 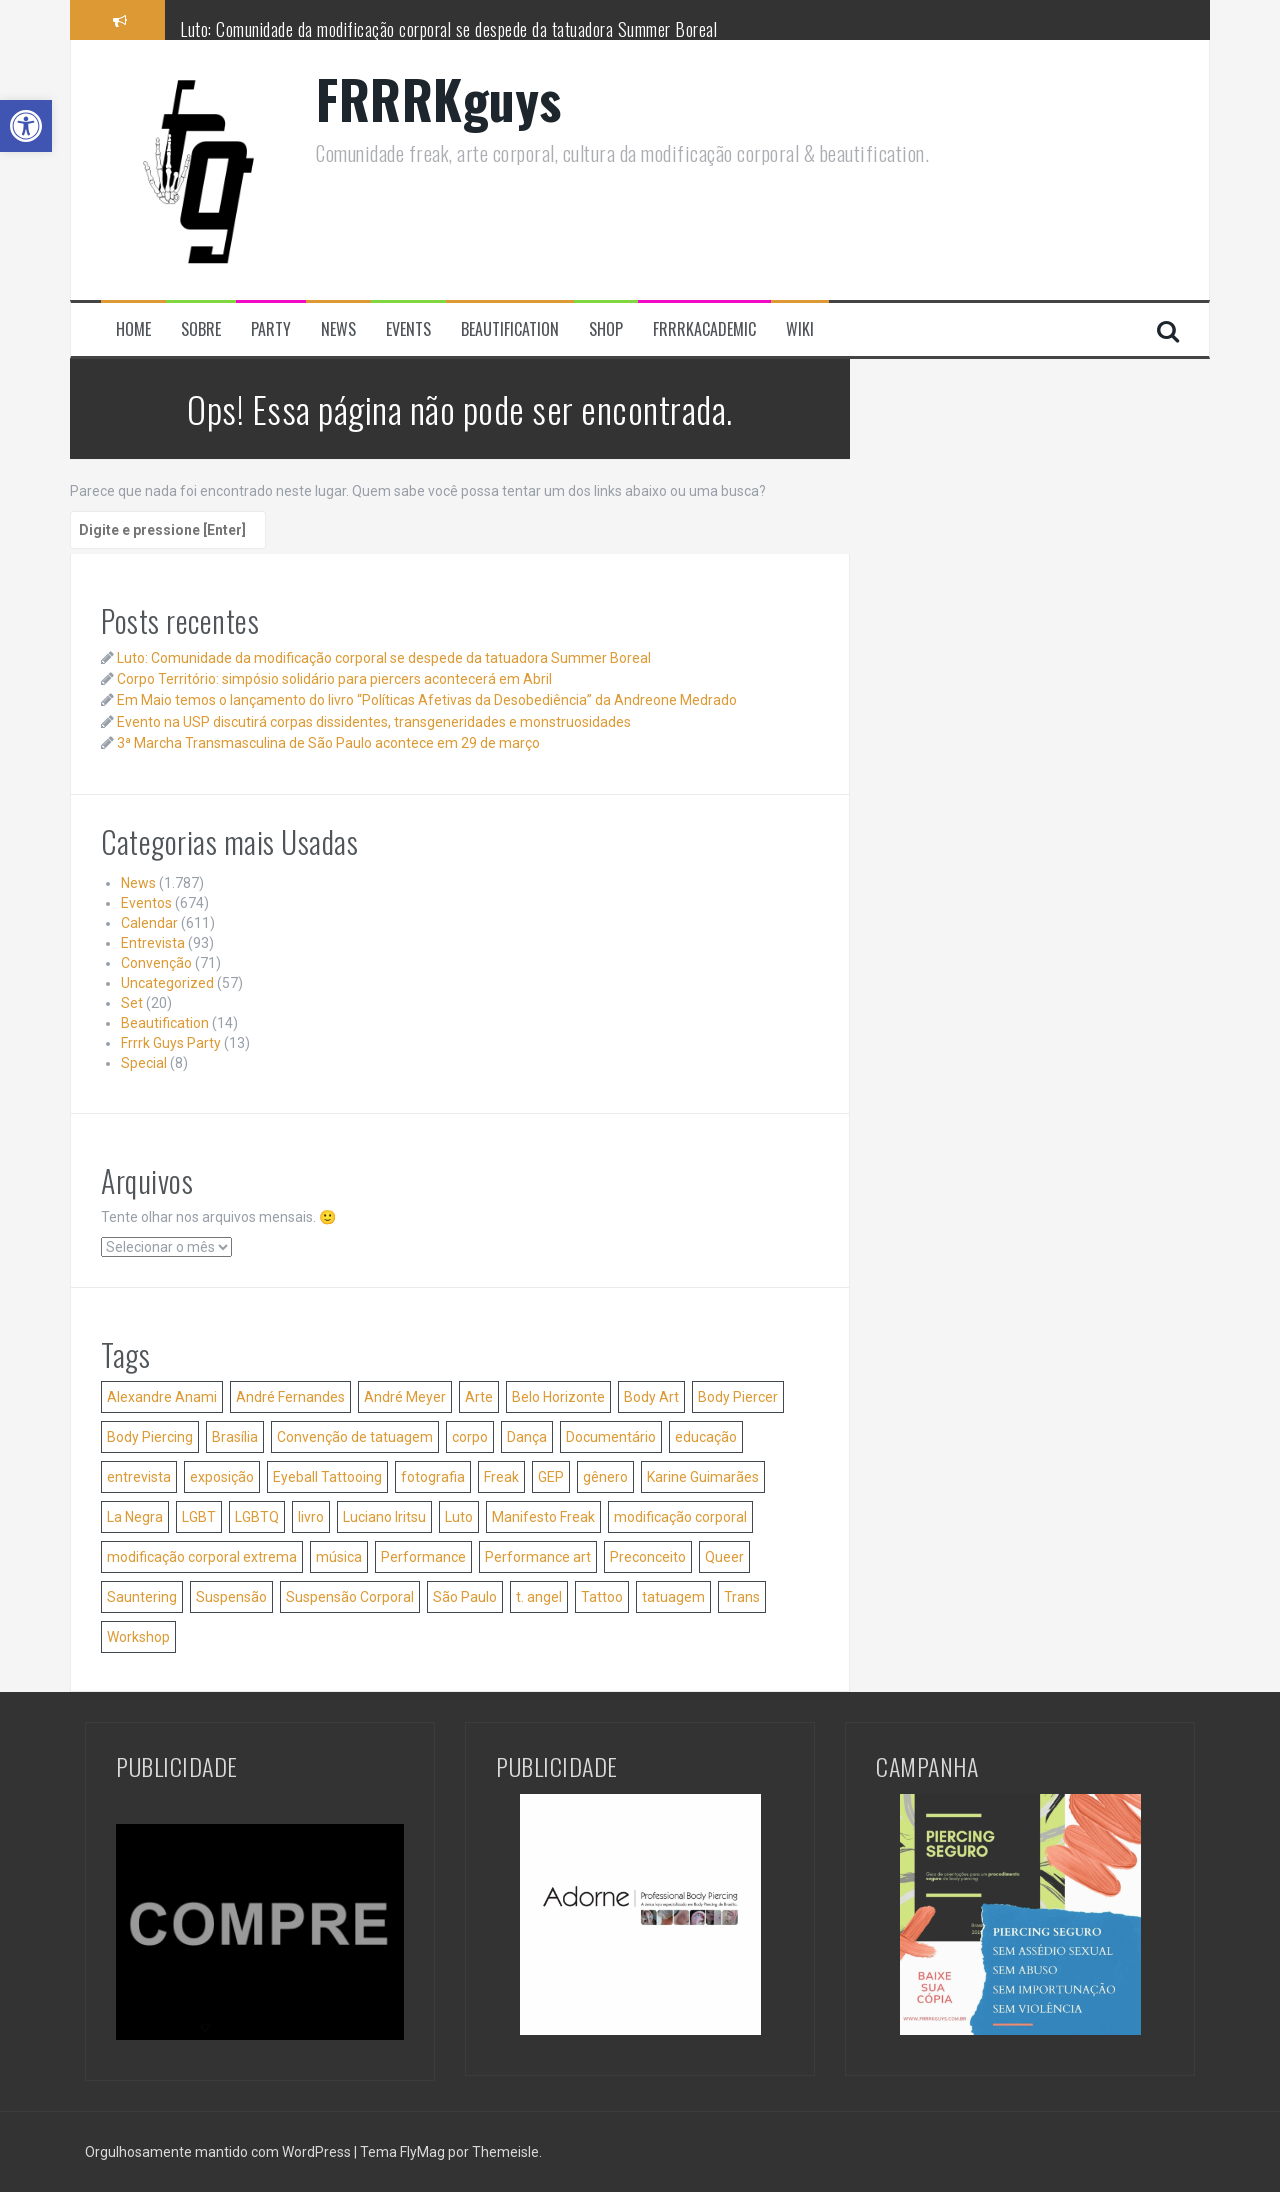 What do you see at coordinates (231, 1597) in the screenshot?
I see `Suspensão [Suspensão (29 itens)]` at bounding box center [231, 1597].